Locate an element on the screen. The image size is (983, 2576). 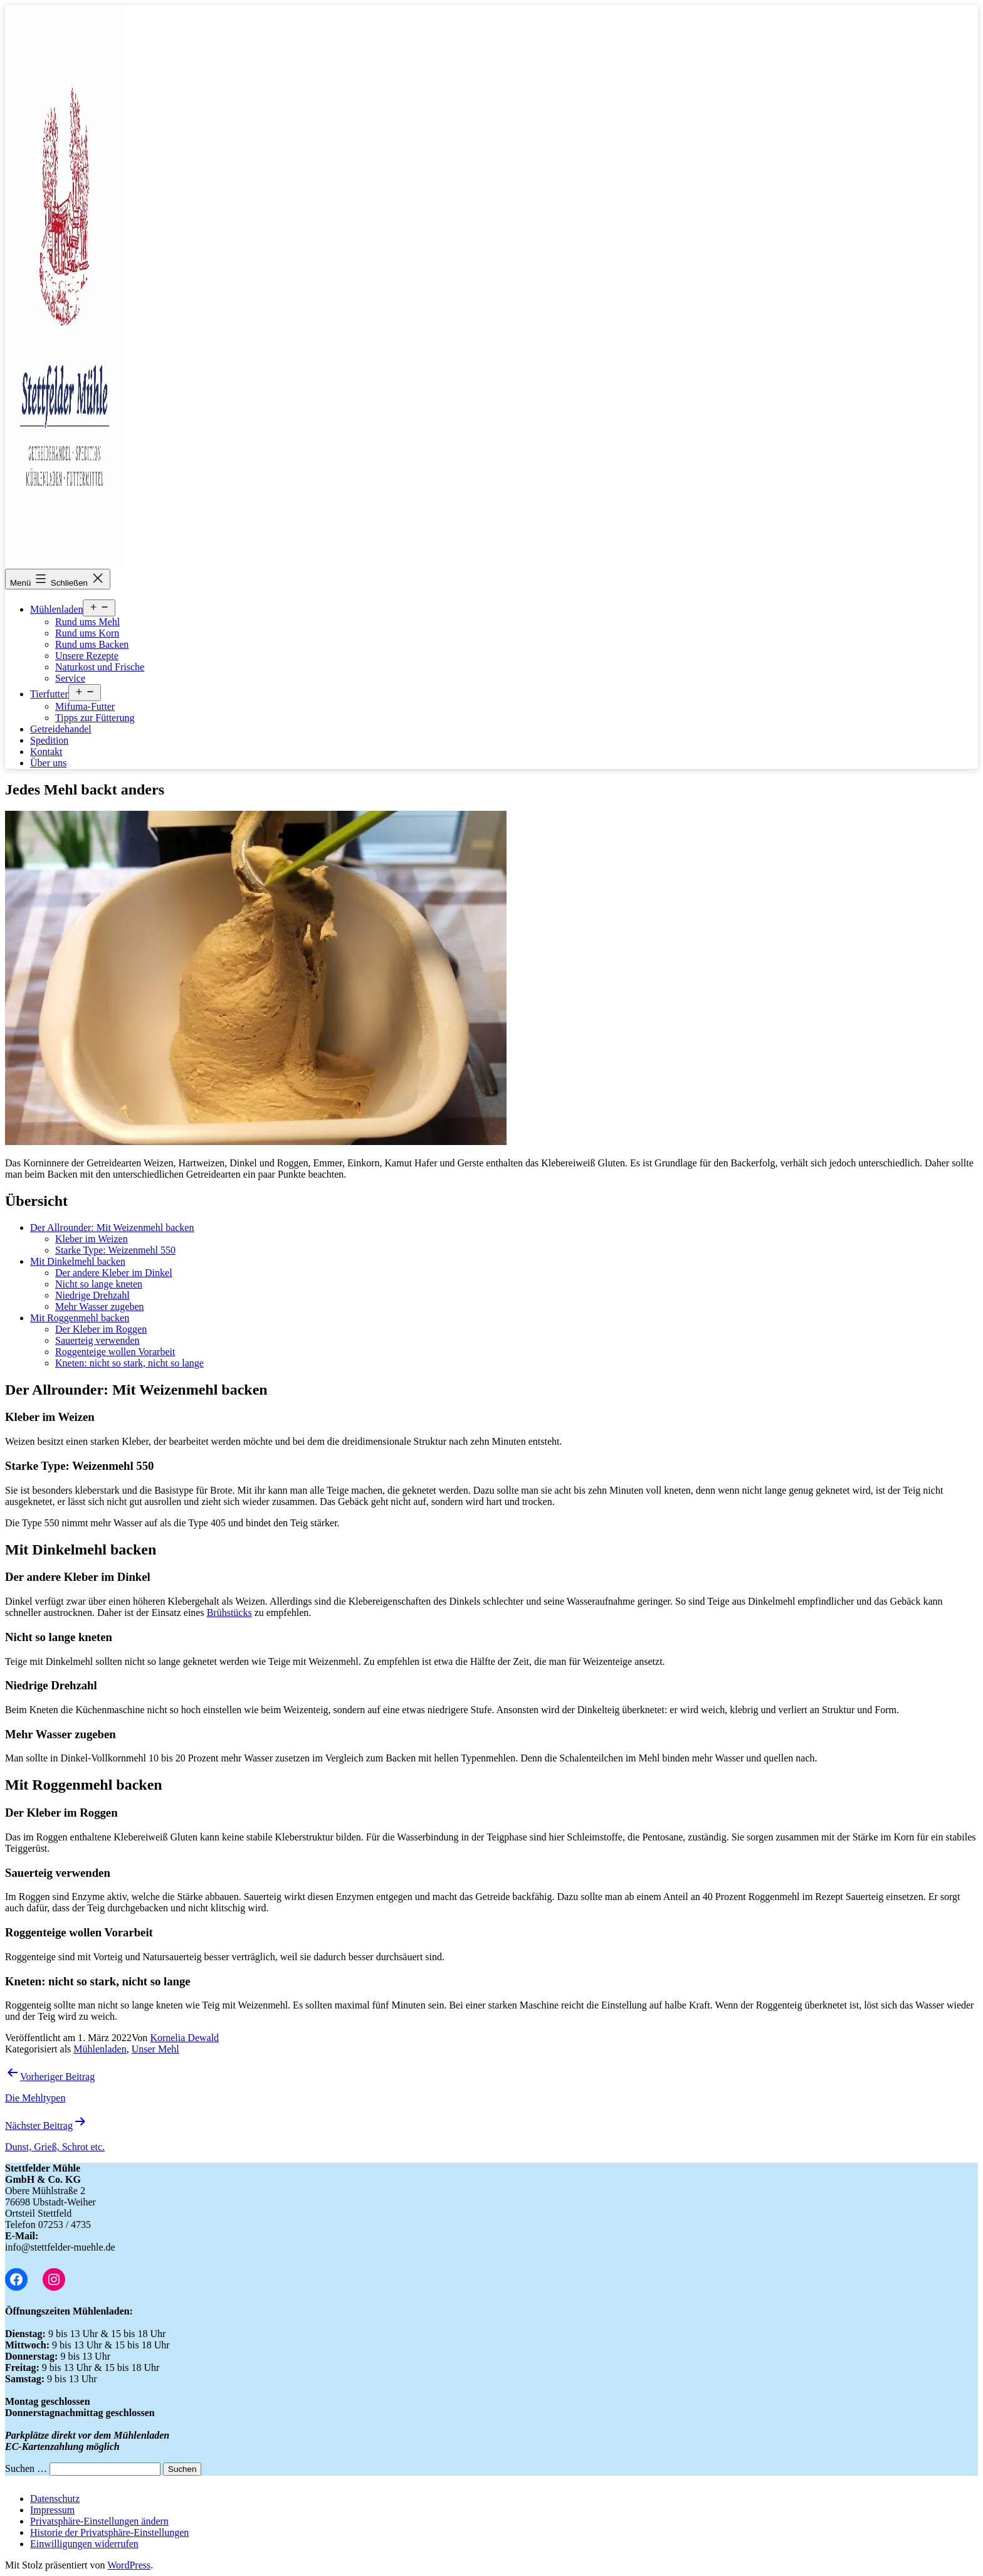
Rund ums Backen is located at coordinates (92, 644).